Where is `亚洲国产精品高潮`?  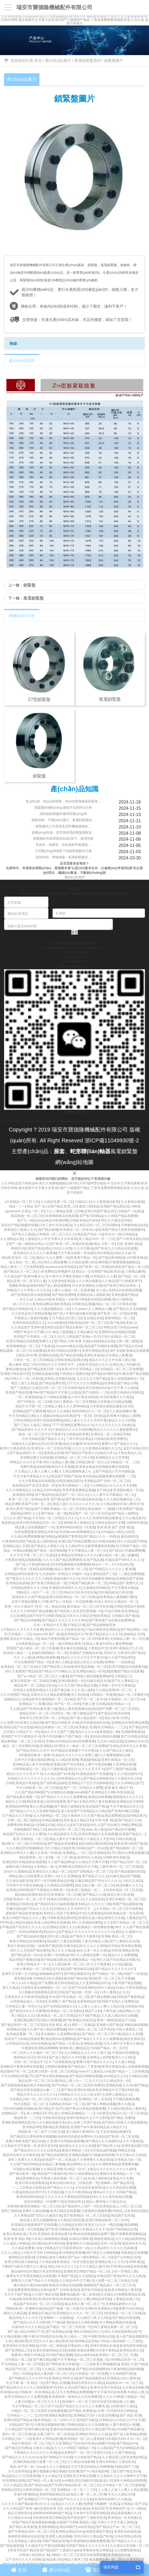 亚洲国产精品高潮 is located at coordinates (18, 1392).